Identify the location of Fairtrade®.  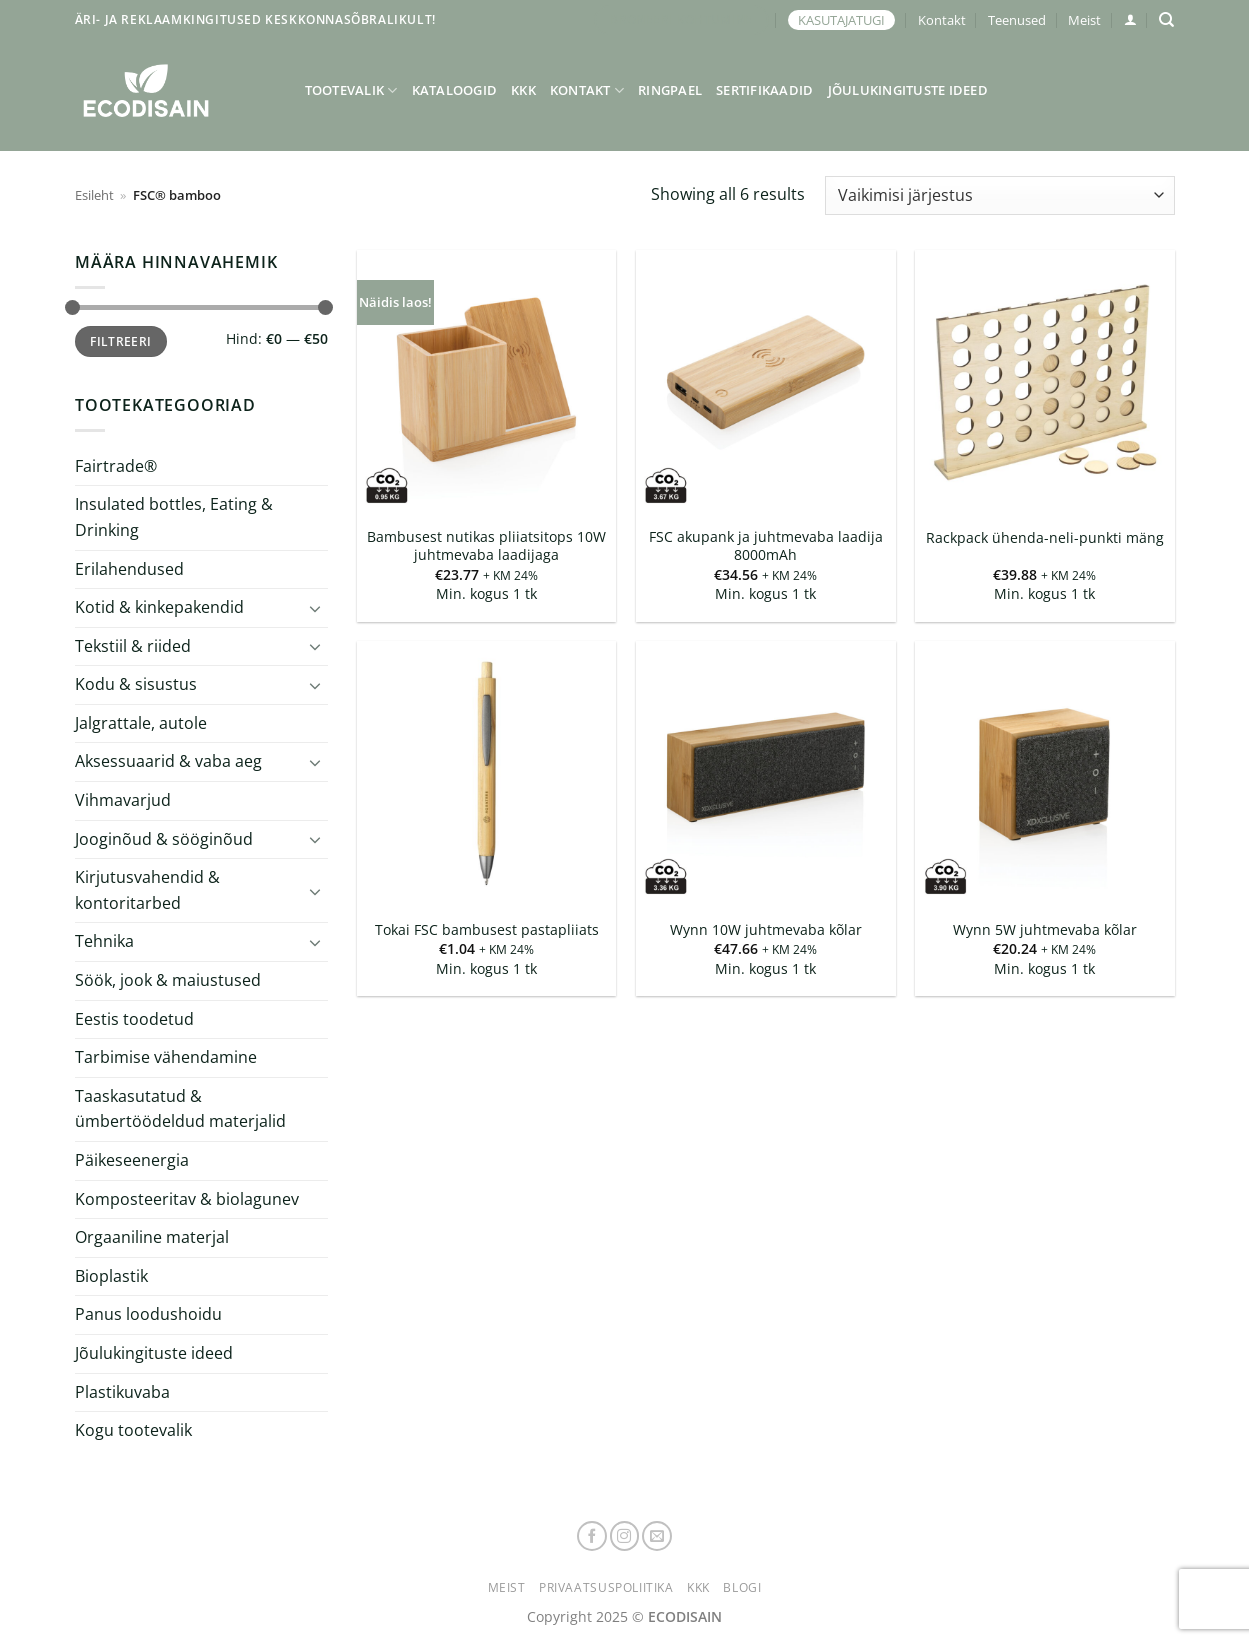
(116, 466).